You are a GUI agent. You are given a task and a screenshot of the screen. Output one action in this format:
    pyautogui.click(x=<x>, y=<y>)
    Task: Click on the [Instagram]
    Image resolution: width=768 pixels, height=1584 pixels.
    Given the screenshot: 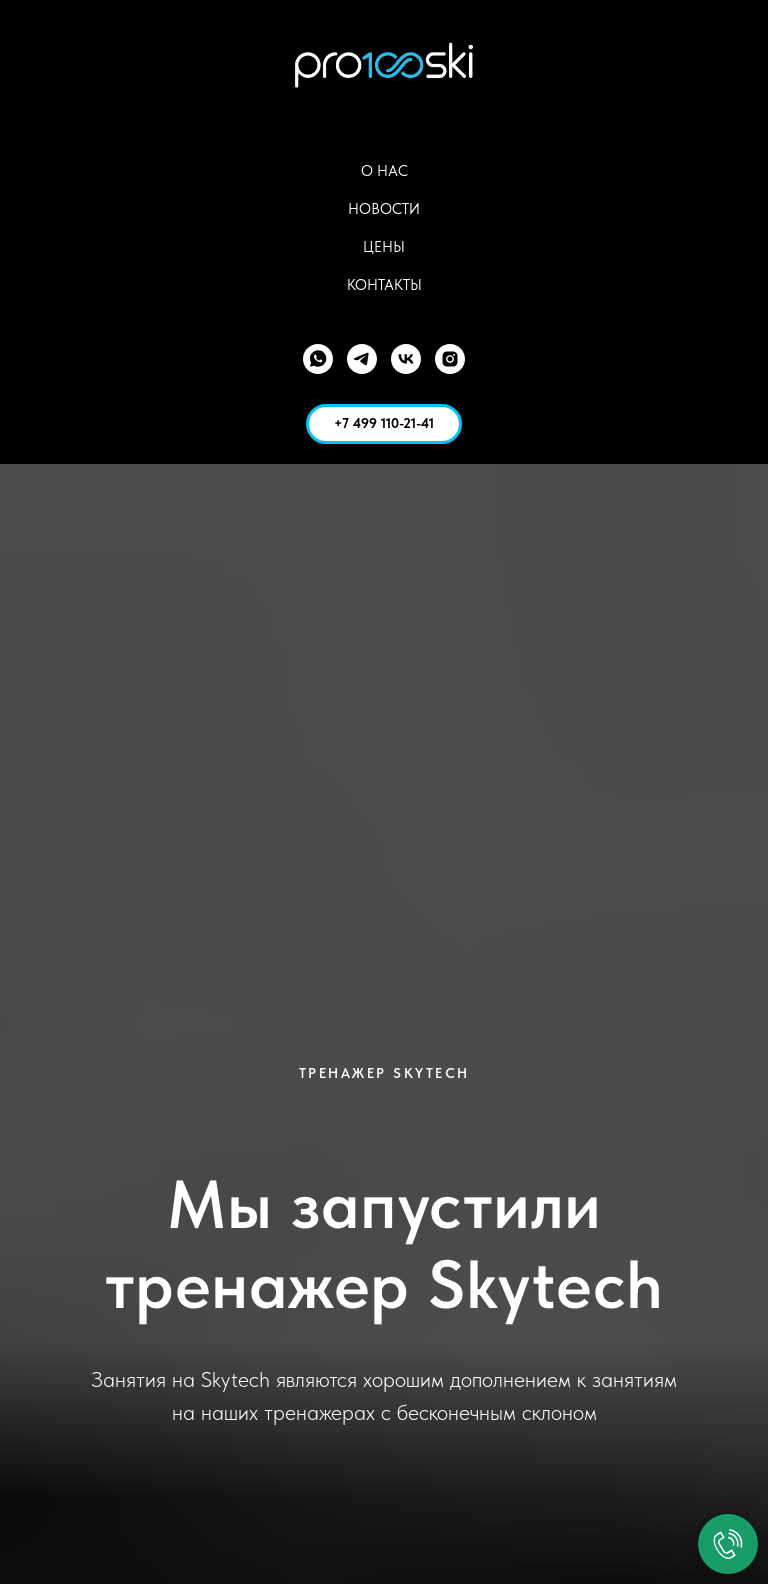 What is the action you would take?
    pyautogui.click(x=450, y=359)
    